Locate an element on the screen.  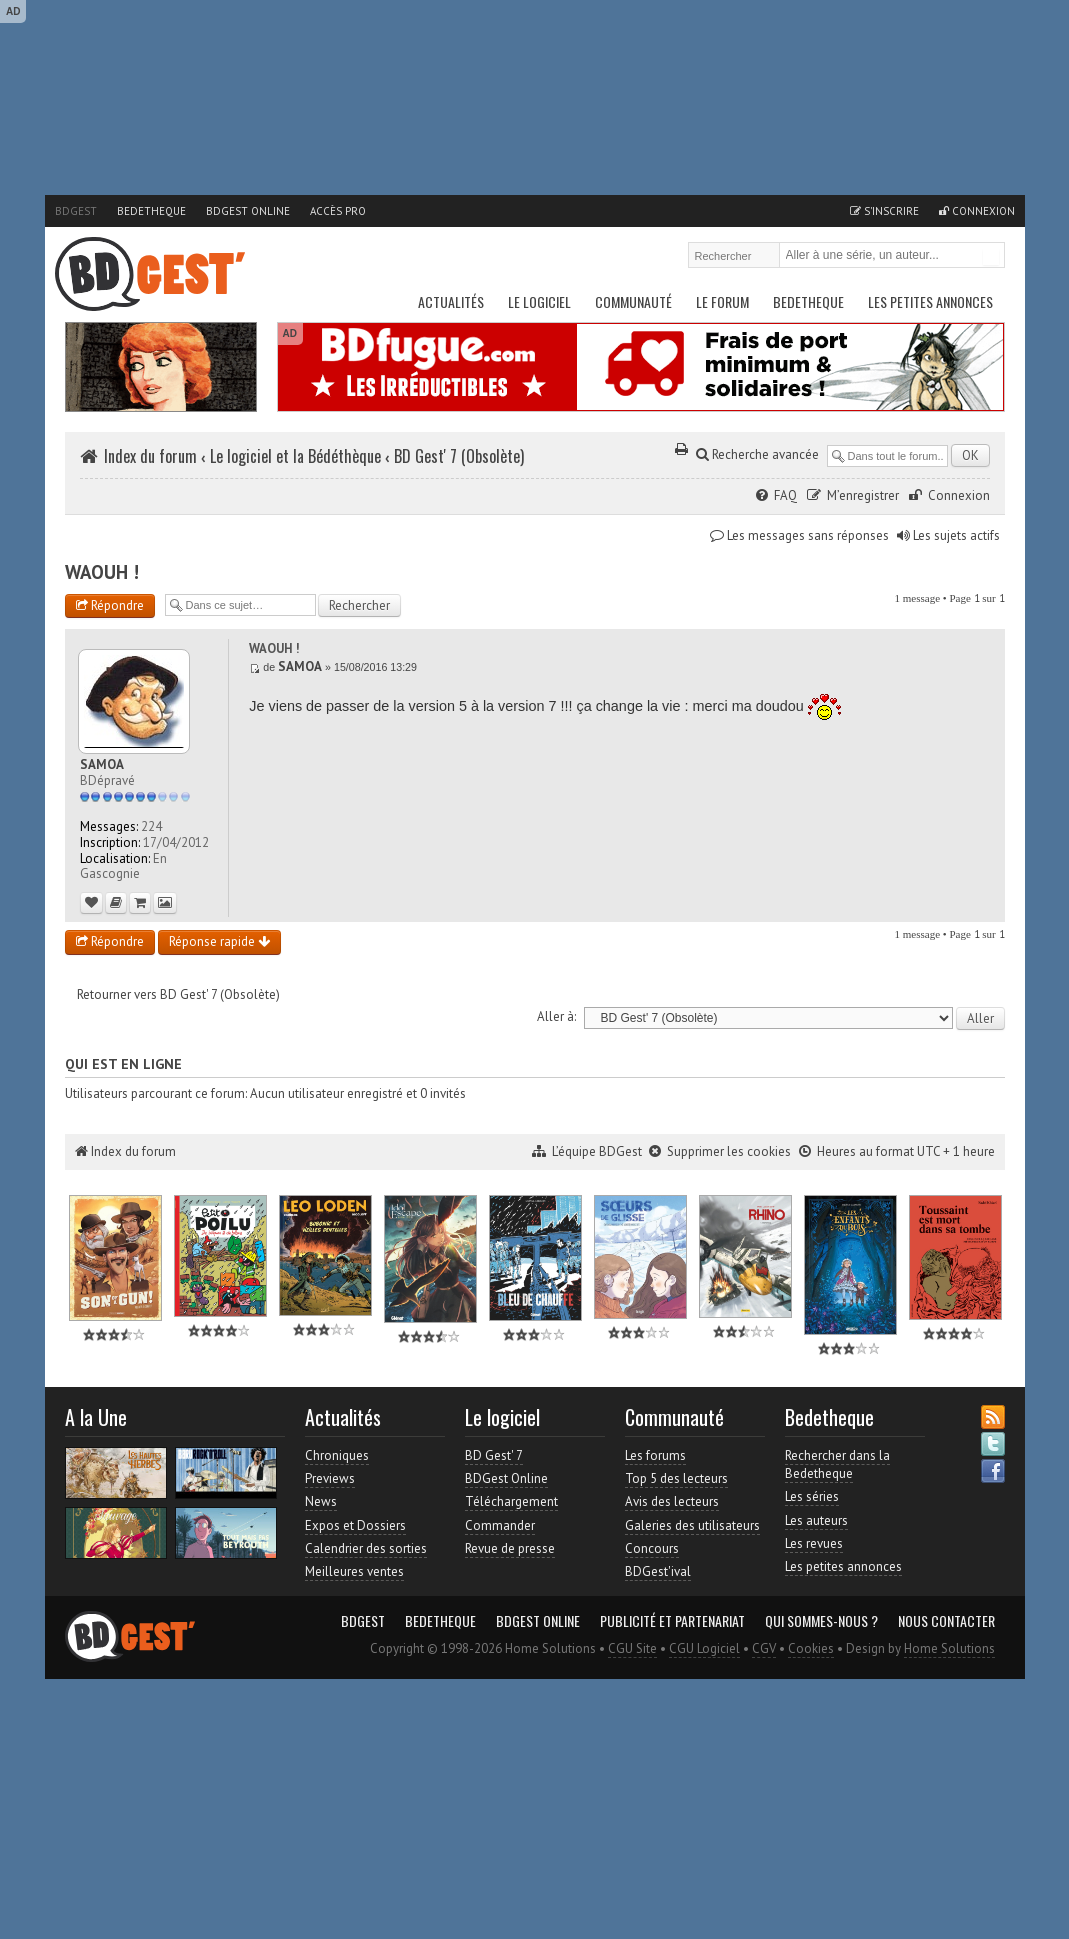
FAQ is located at coordinates (785, 495).